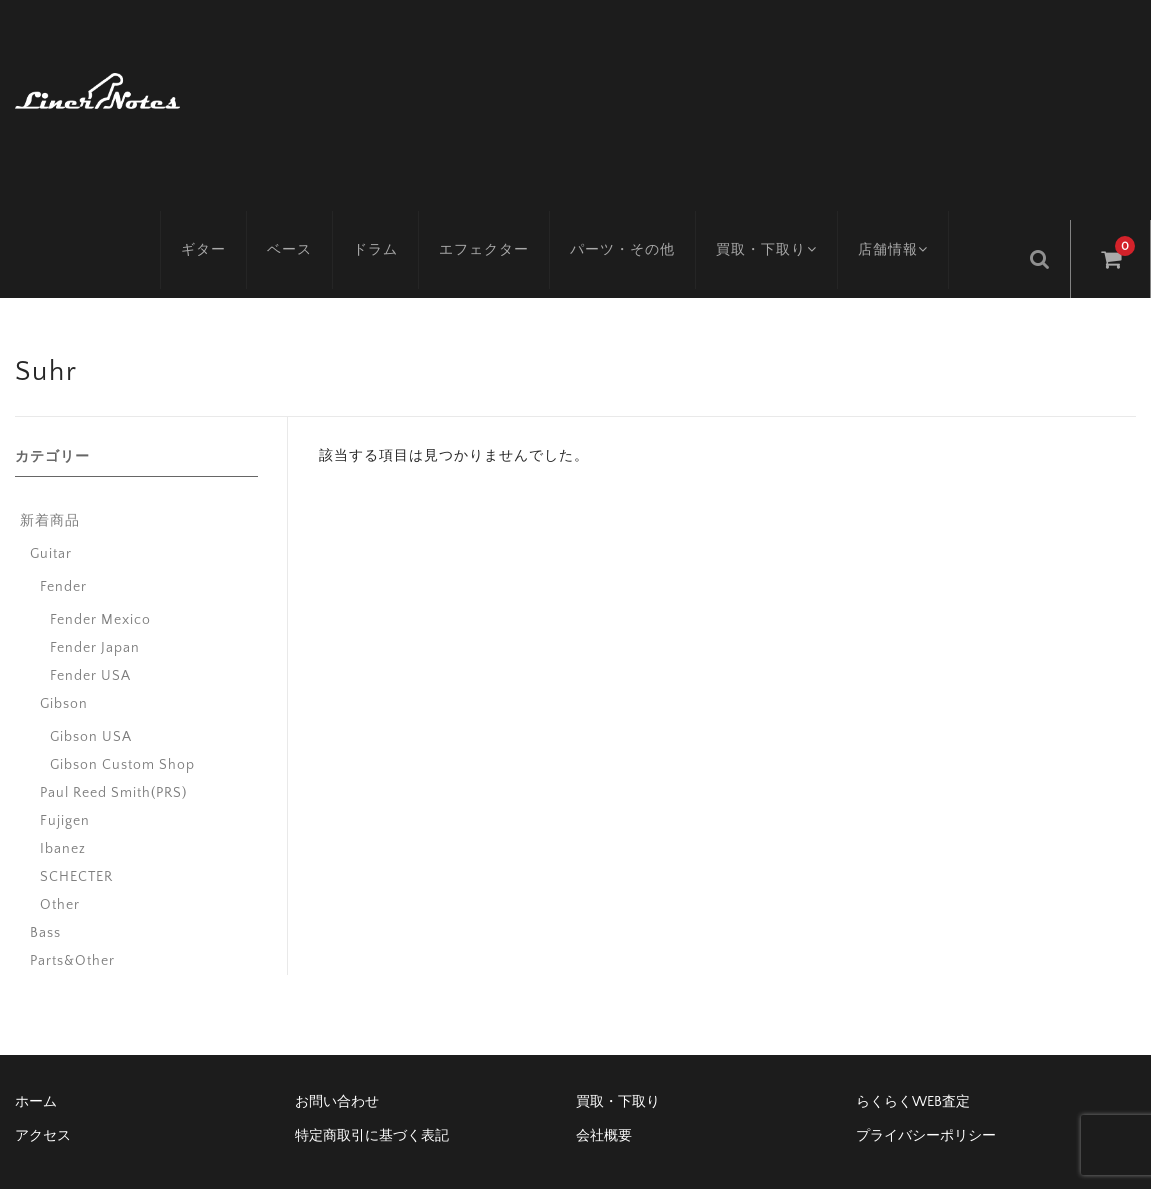 This screenshot has width=1151, height=1189. What do you see at coordinates (916, 215) in the screenshot?
I see `店舗情報` at bounding box center [916, 215].